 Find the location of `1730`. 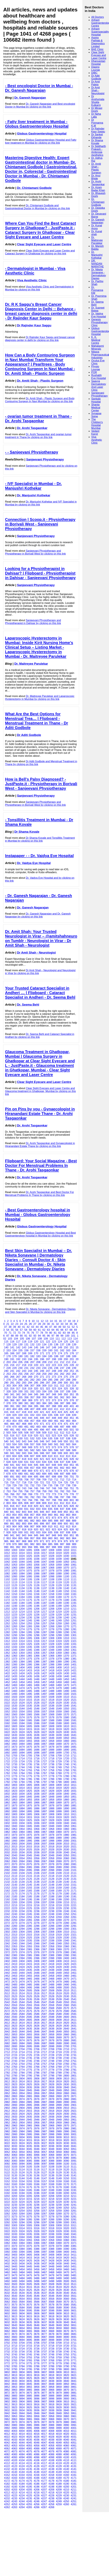

1730 is located at coordinates (66, 1761).